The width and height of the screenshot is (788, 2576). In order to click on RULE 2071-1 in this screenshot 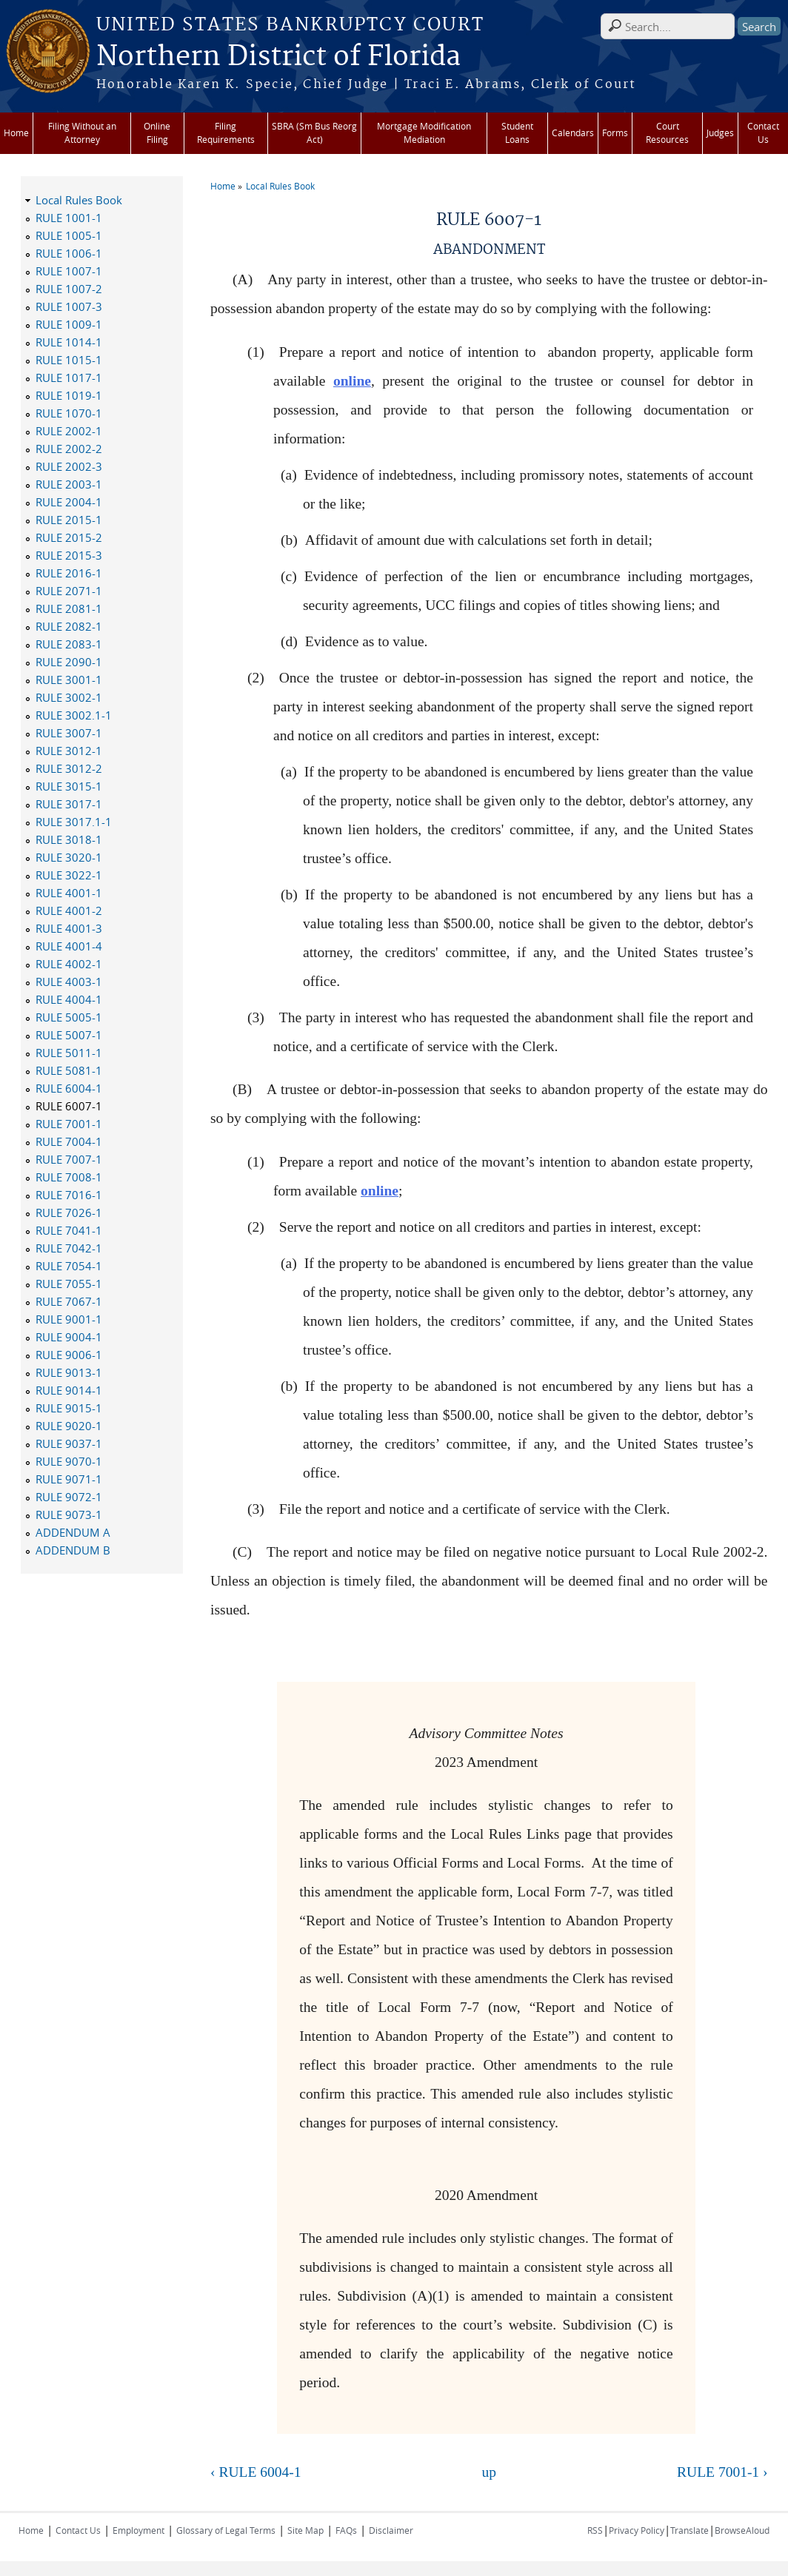, I will do `click(69, 590)`.